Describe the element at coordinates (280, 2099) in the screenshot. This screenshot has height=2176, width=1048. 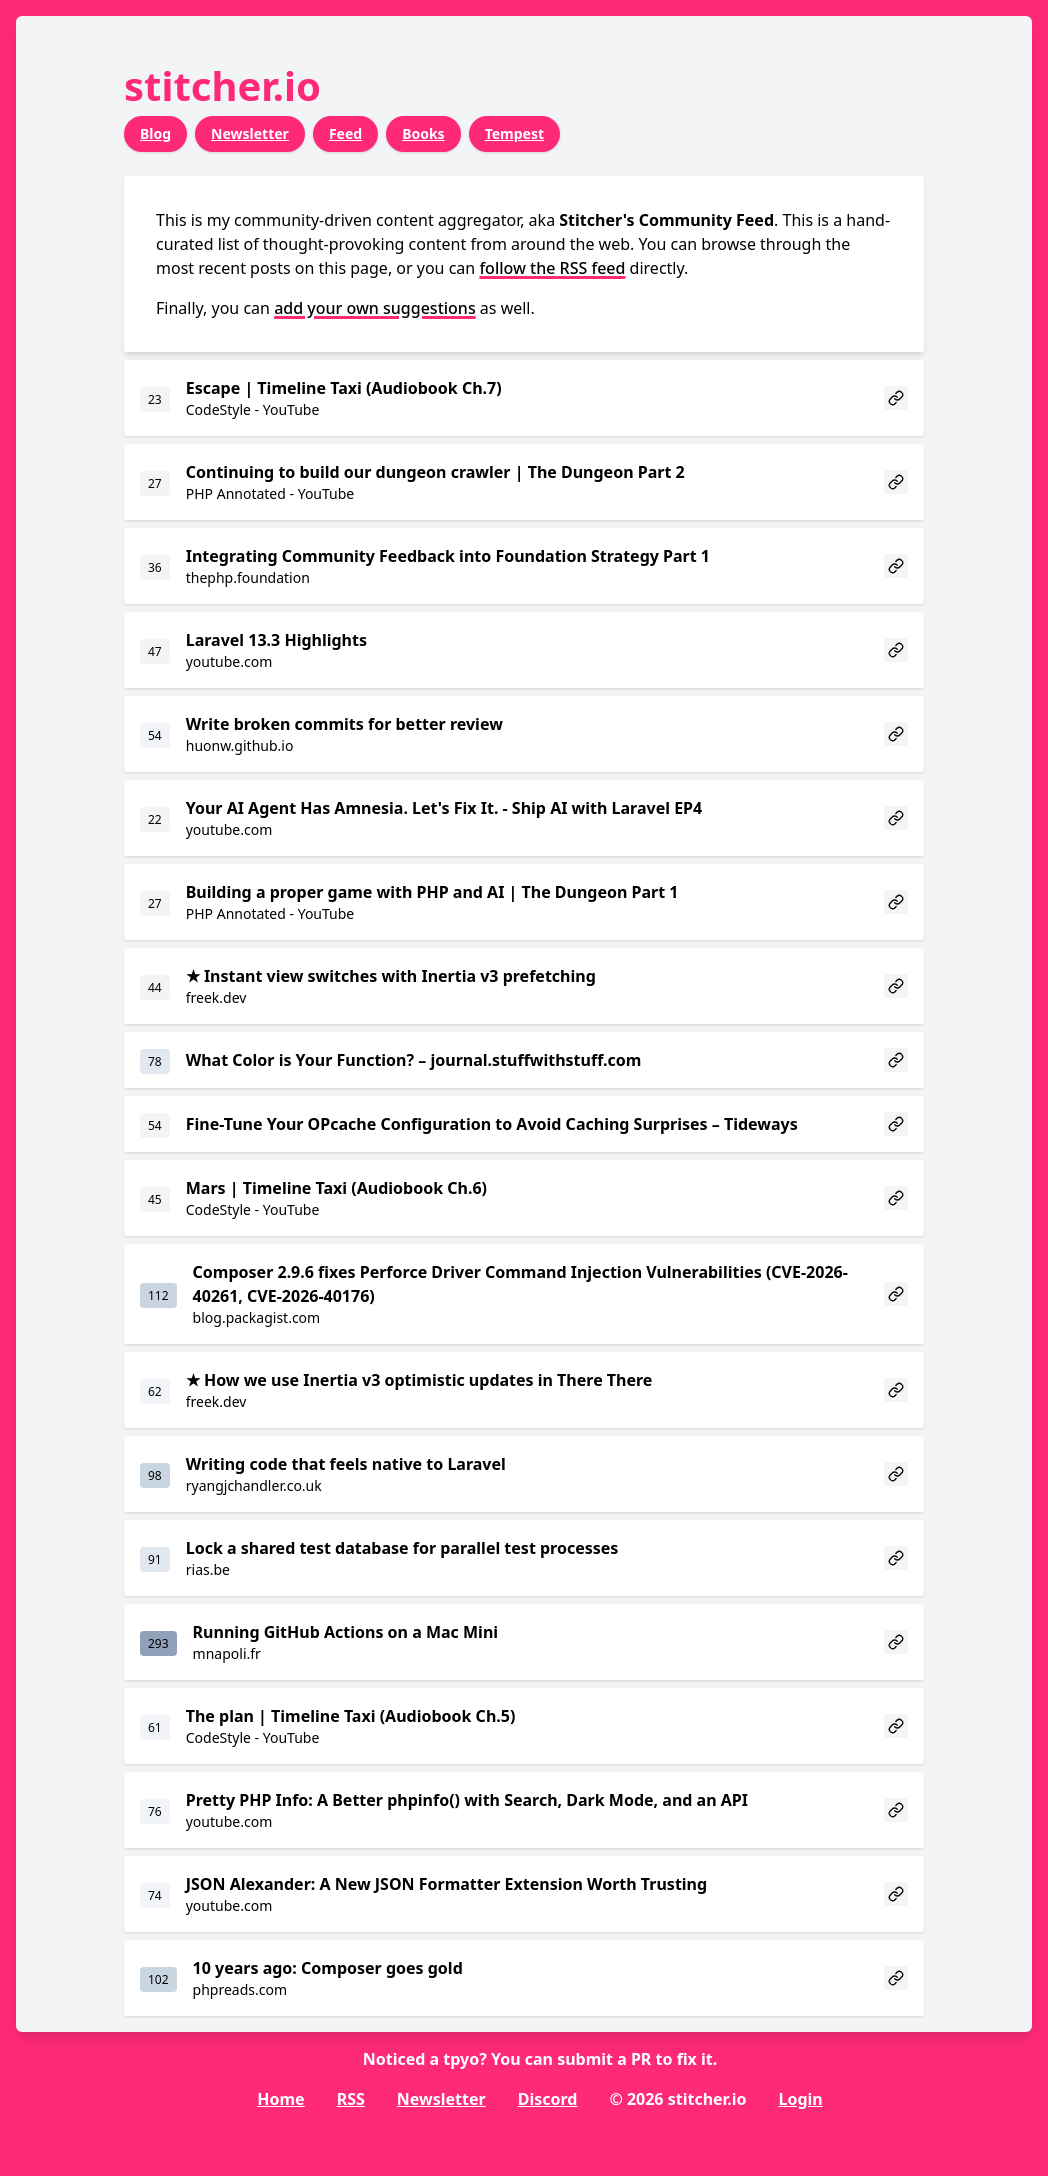
I see `Home` at that location.